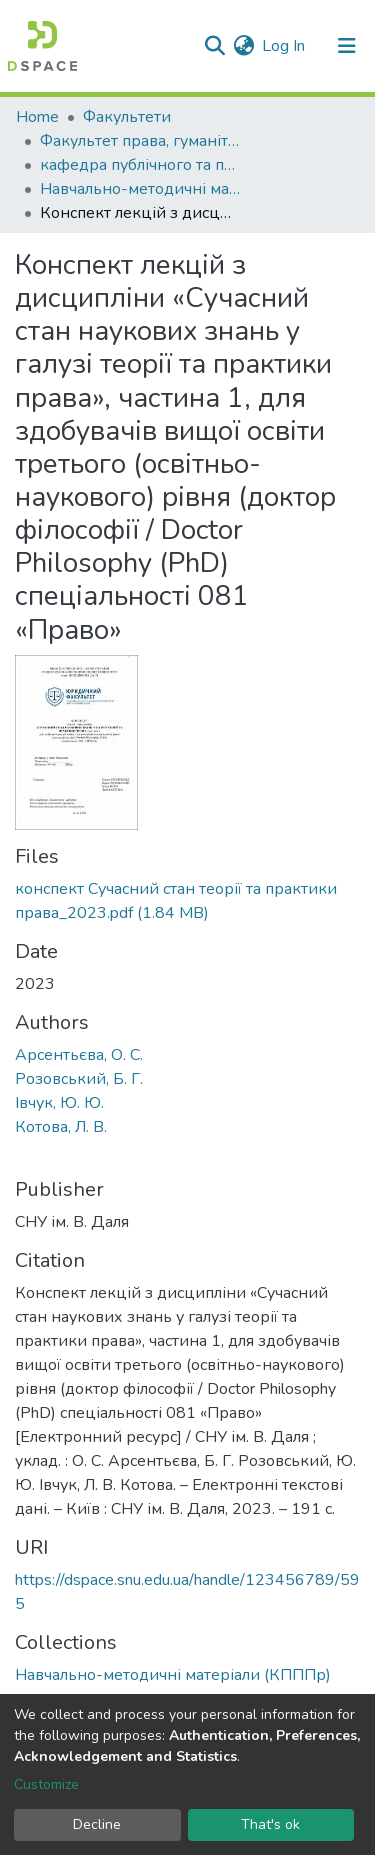 The width and height of the screenshot is (375, 1855). Describe the element at coordinates (270, 1824) in the screenshot. I see `That's ok` at that location.